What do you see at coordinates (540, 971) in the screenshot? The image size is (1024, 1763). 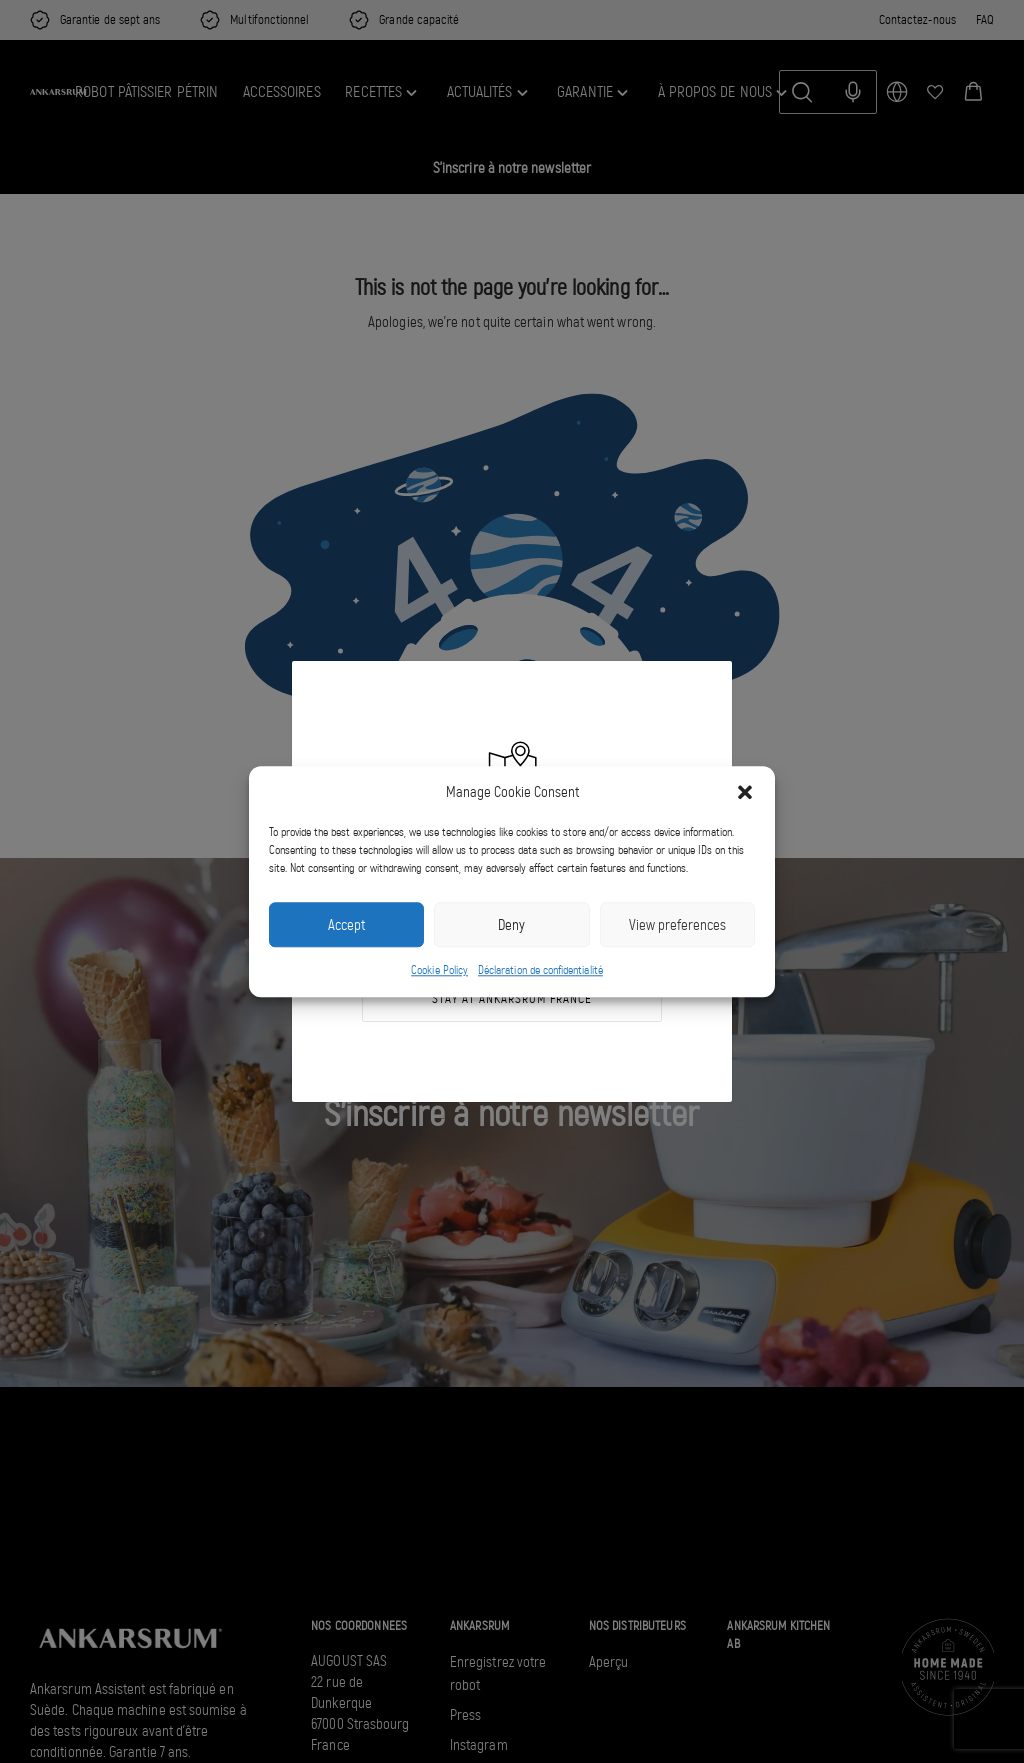 I see `Déclaration de confidentialité` at bounding box center [540, 971].